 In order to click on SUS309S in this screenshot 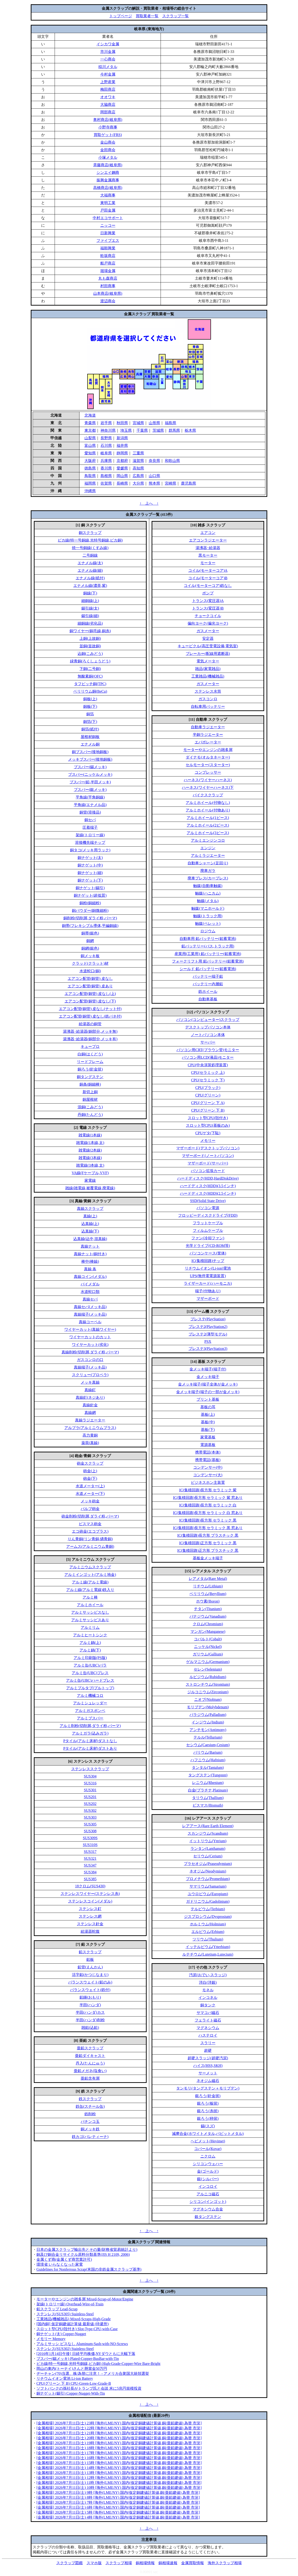, I will do `click(90, 1838)`.